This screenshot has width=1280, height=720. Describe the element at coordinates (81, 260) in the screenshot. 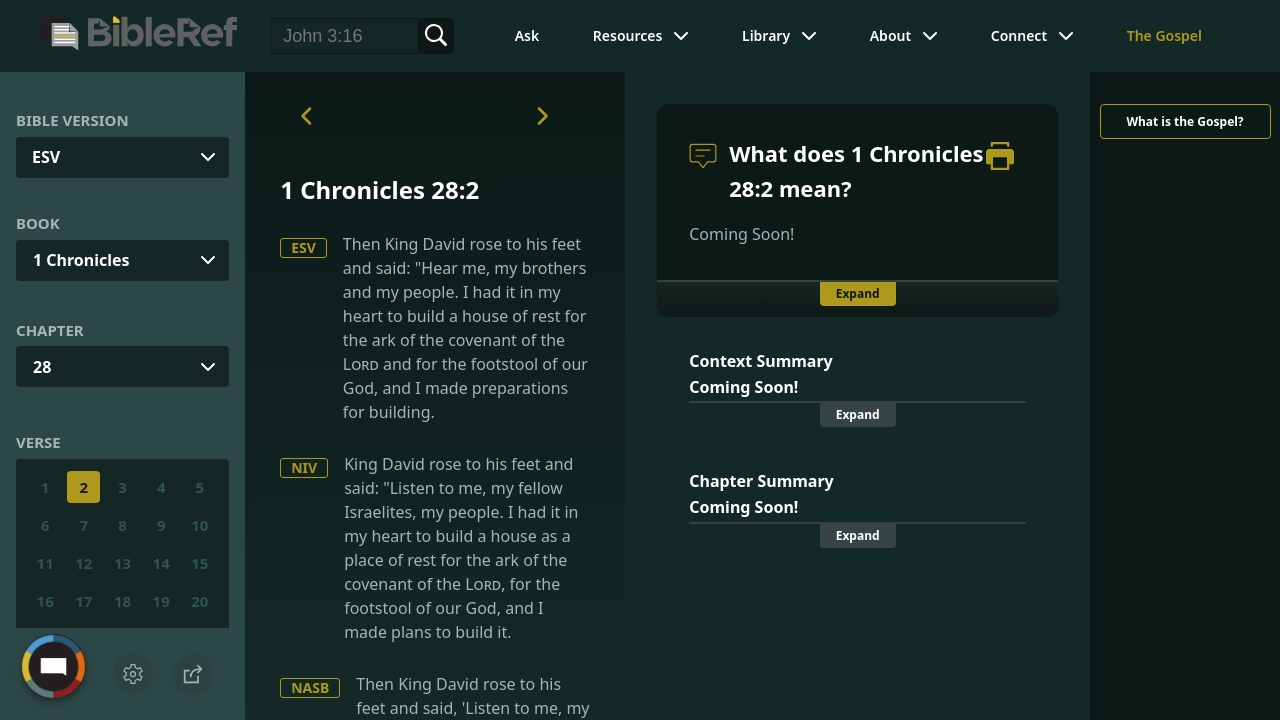

I see `1 Chronicles` at that location.